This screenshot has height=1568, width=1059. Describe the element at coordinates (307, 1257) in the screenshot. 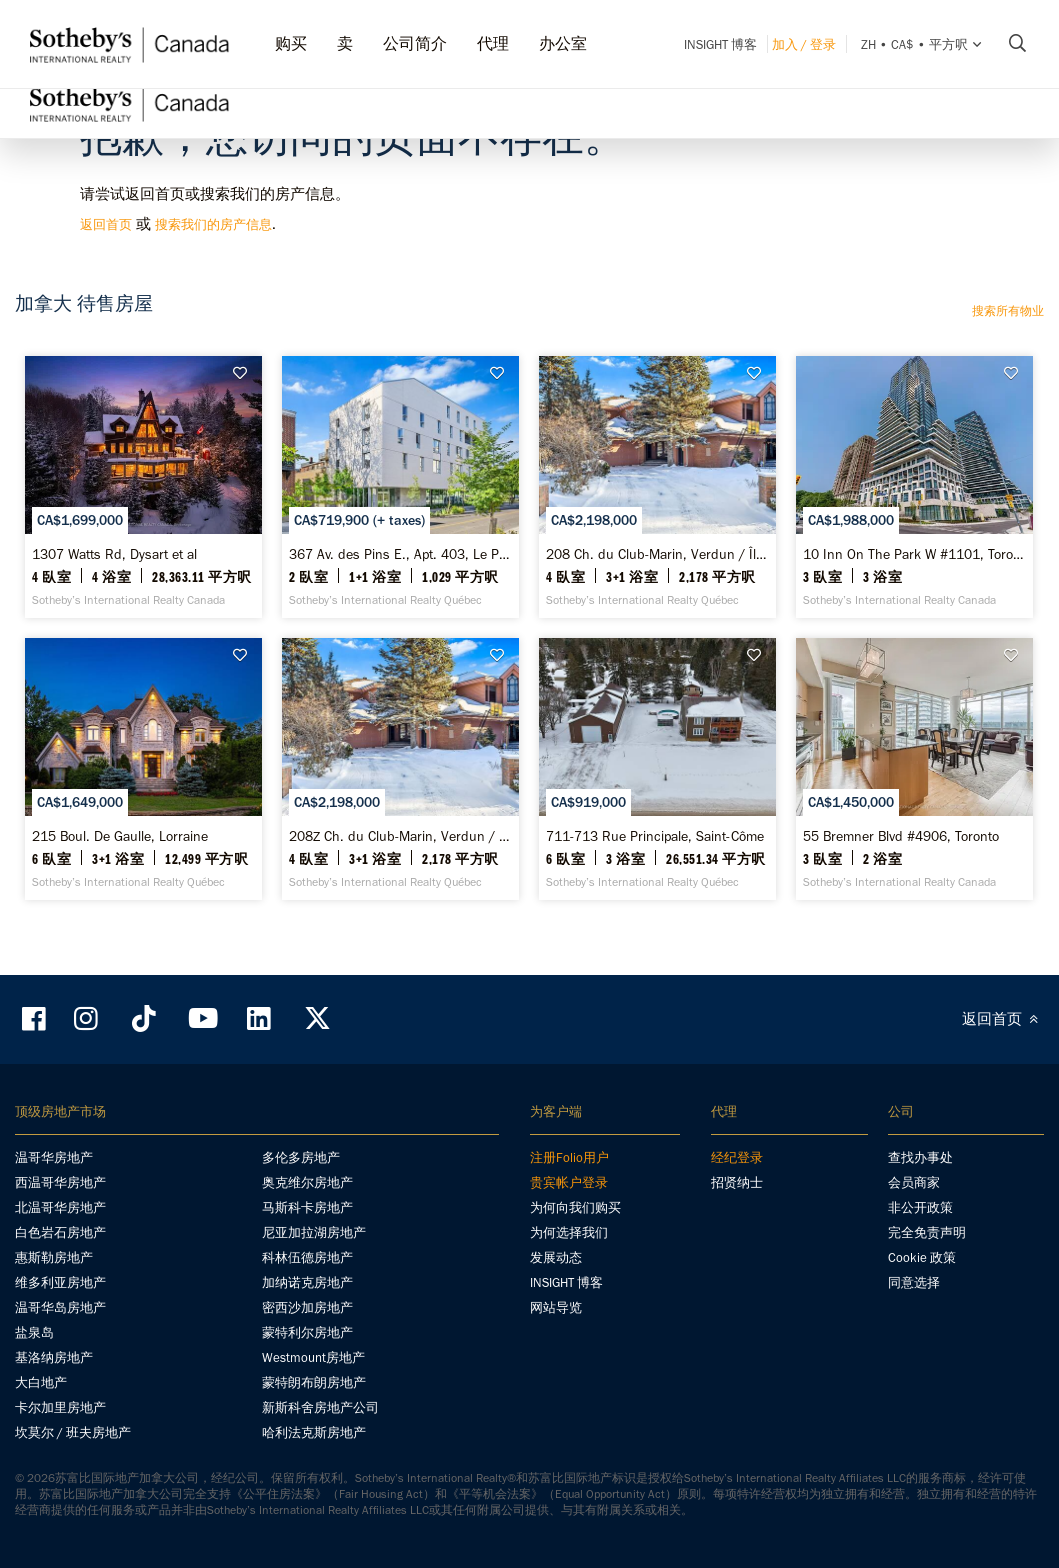

I see `科林伍德房地产` at that location.